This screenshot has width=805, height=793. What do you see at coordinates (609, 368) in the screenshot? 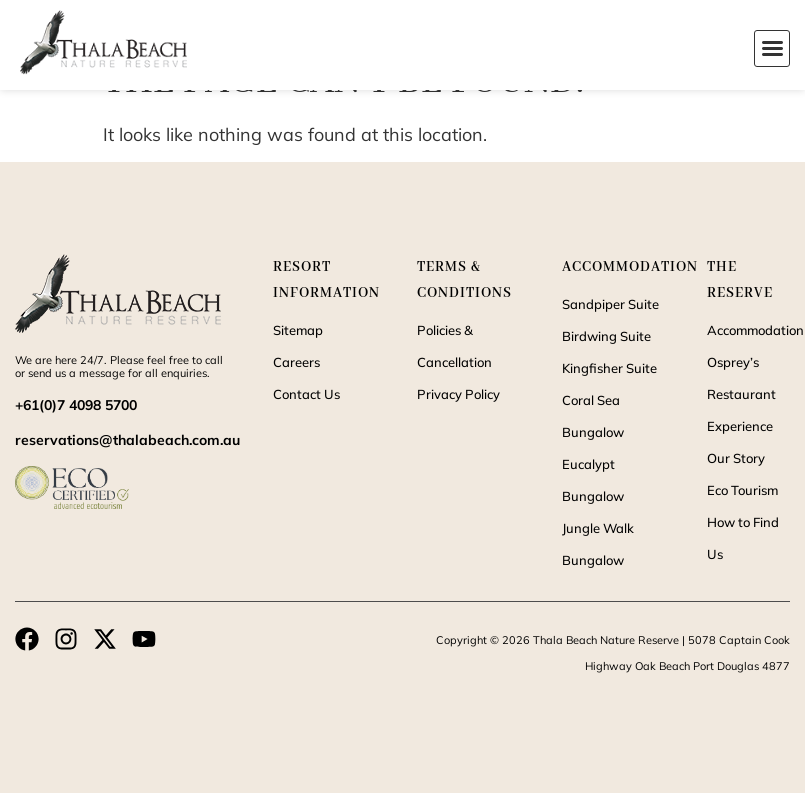
I see `Kingfisher Suite` at bounding box center [609, 368].